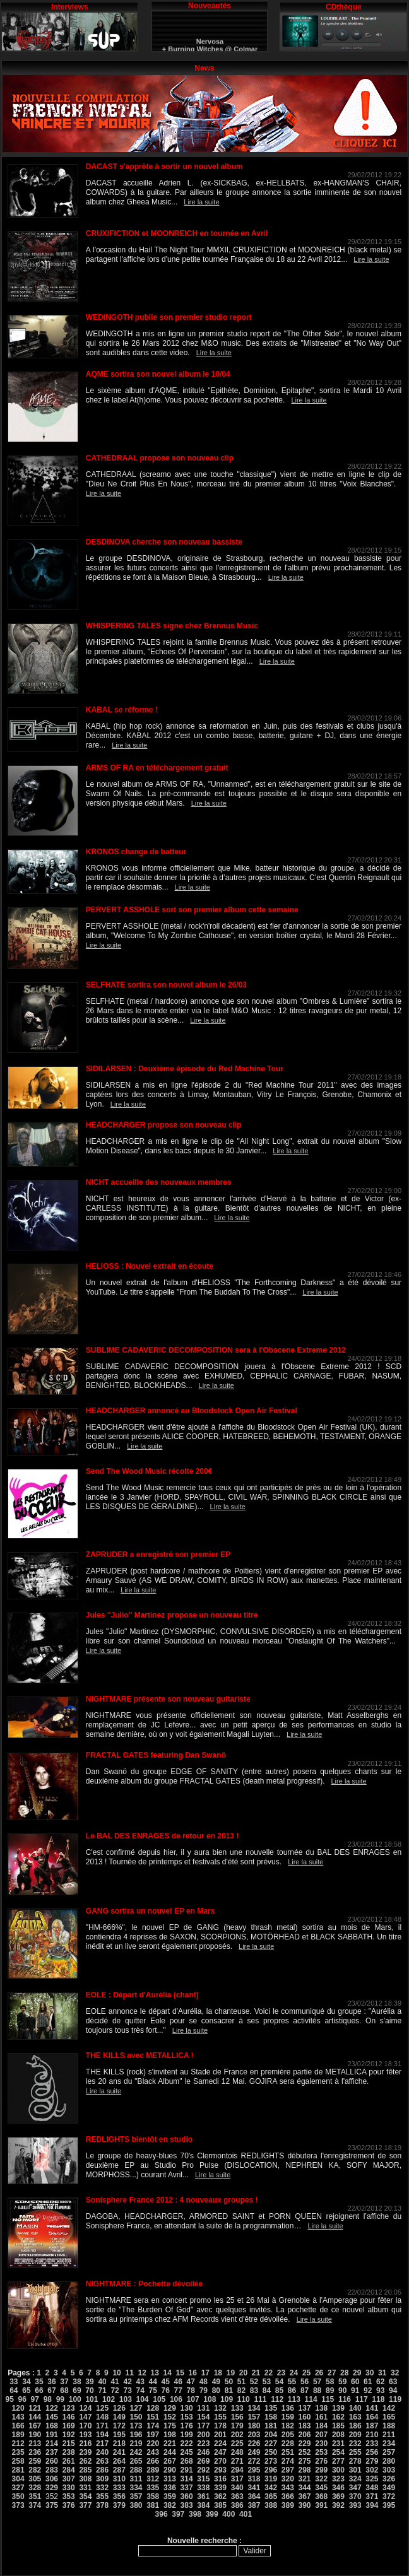 This screenshot has width=409, height=2576. Describe the element at coordinates (169, 2496) in the screenshot. I see `359` at that location.